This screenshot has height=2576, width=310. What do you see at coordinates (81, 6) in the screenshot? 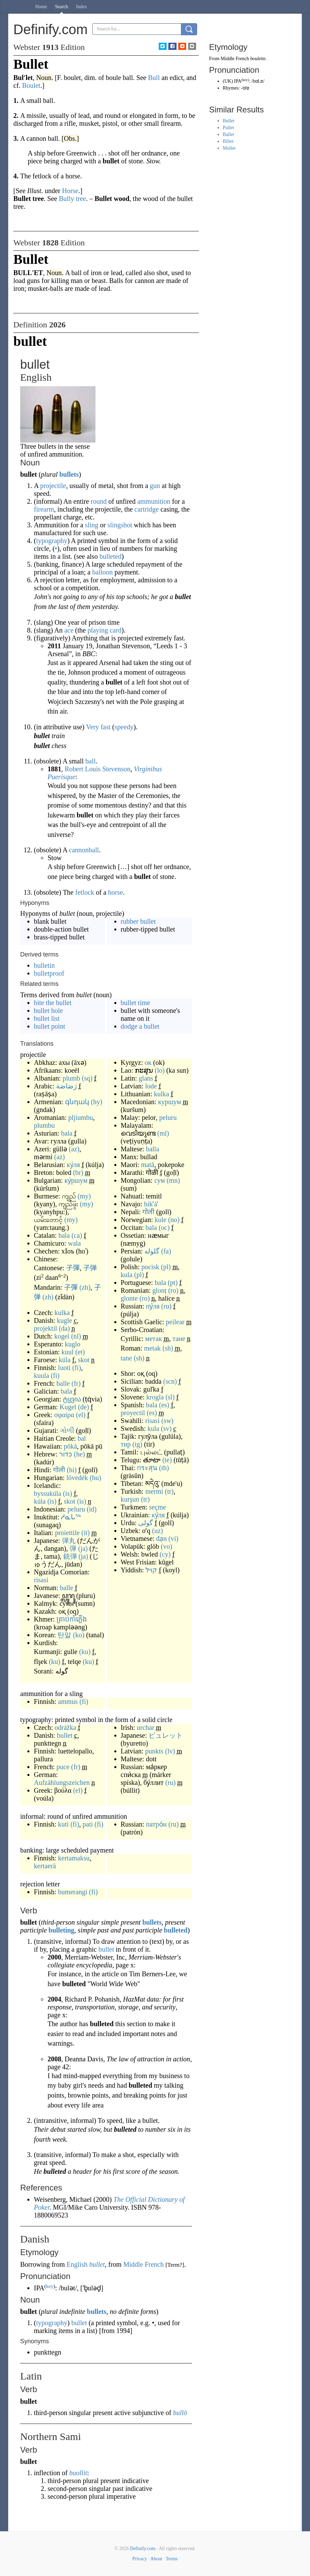
I see `Index` at bounding box center [81, 6].